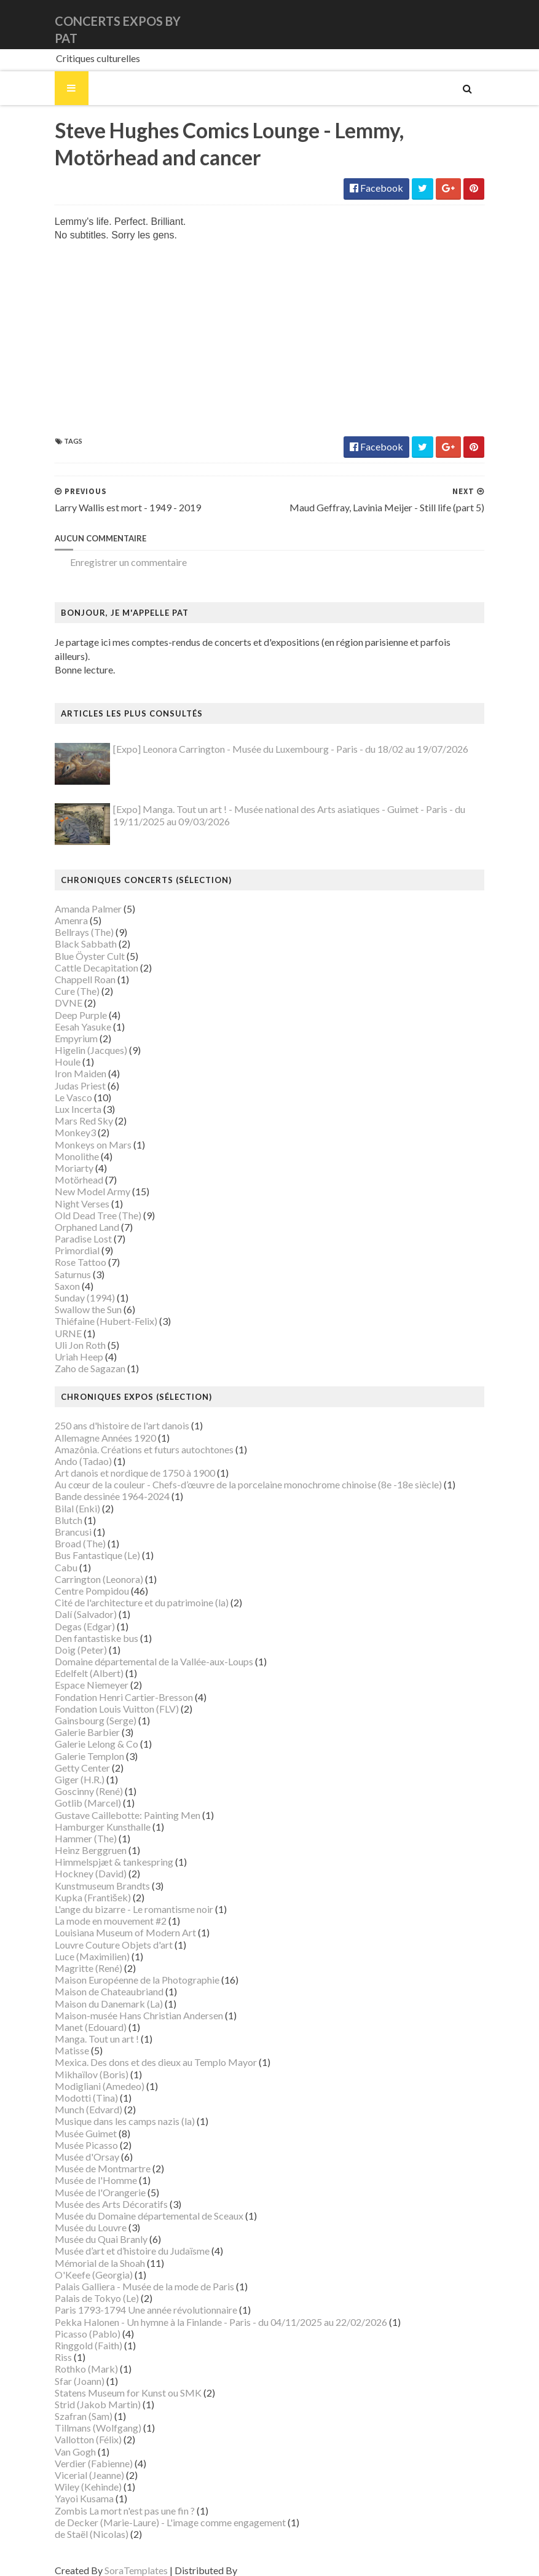  I want to click on Espace Niemeyer, so click(77, 1673).